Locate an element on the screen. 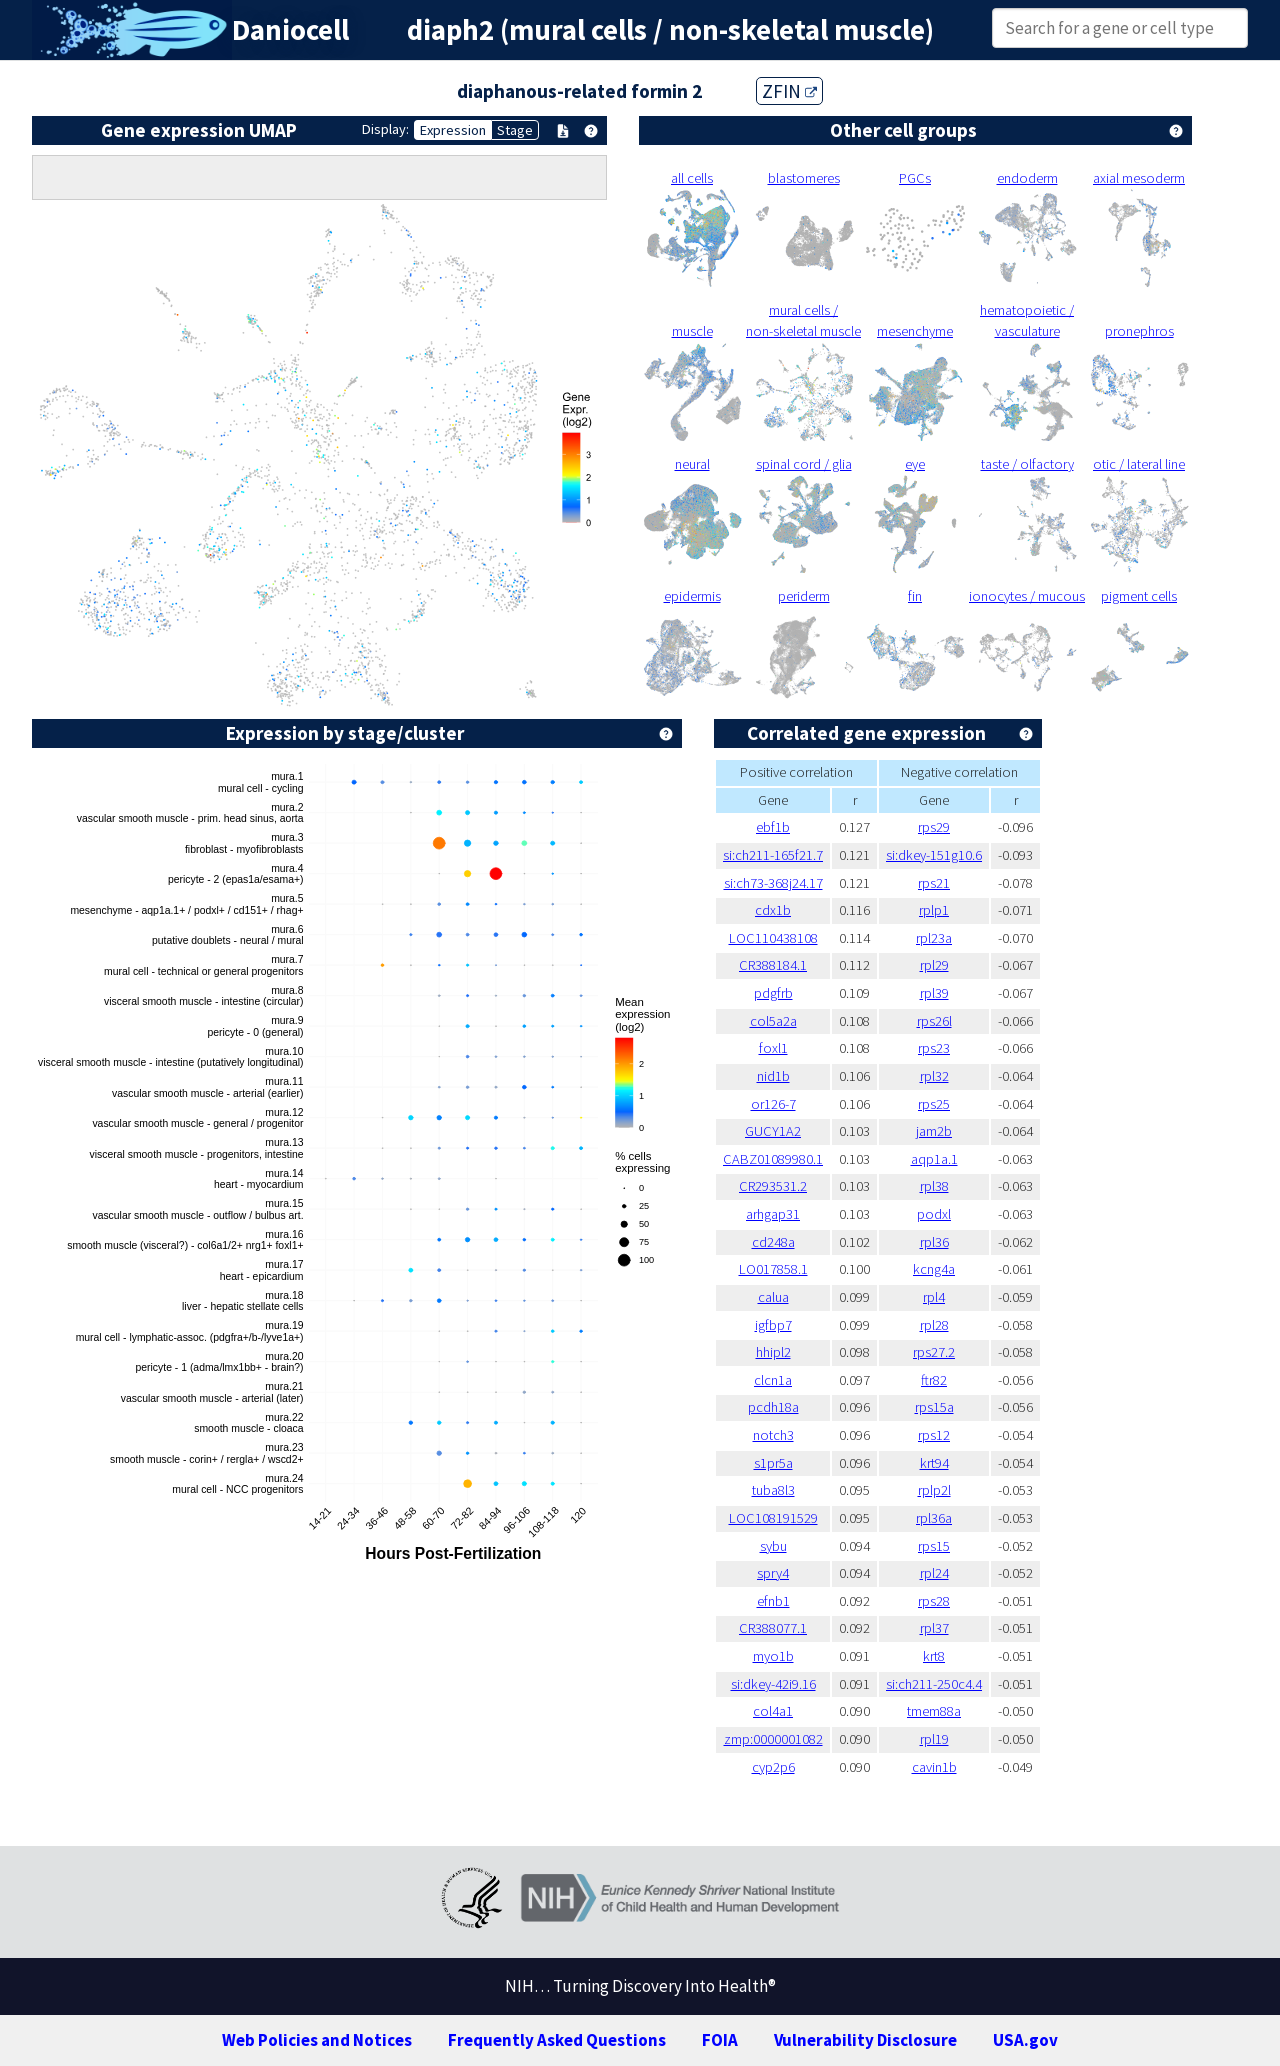 Image resolution: width=1280 pixels, height=2066 pixels. rps27.2 is located at coordinates (934, 1352).